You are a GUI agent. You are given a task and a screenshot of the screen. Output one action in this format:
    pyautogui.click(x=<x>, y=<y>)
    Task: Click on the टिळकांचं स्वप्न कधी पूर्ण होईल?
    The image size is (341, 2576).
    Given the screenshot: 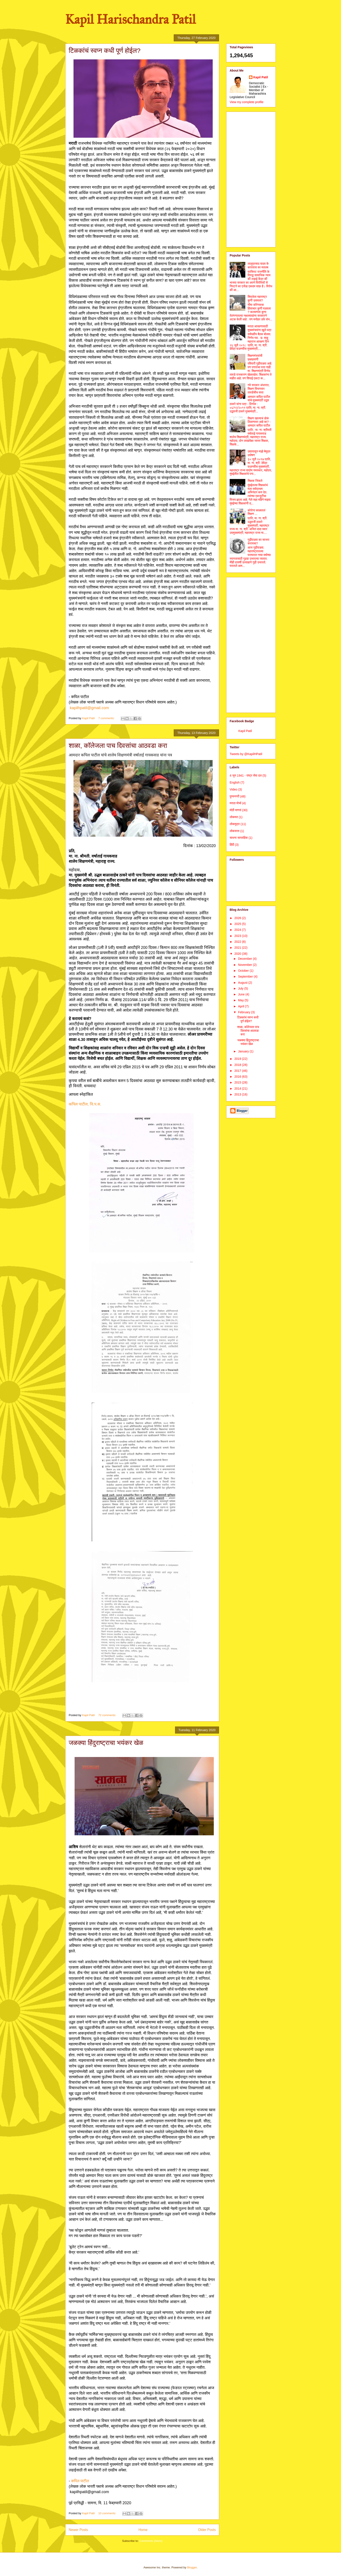 What is the action you would take?
    pyautogui.click(x=104, y=50)
    